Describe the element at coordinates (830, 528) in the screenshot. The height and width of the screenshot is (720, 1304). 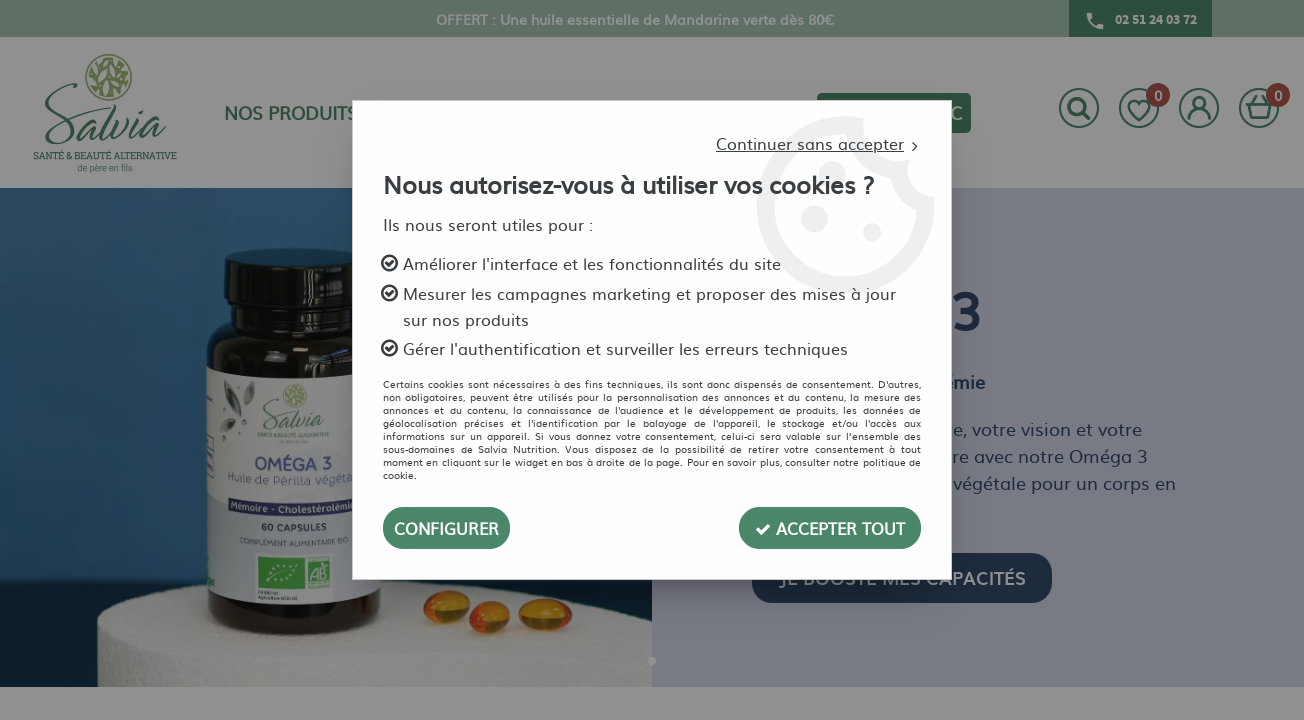
I see `Accepter tout` at that location.